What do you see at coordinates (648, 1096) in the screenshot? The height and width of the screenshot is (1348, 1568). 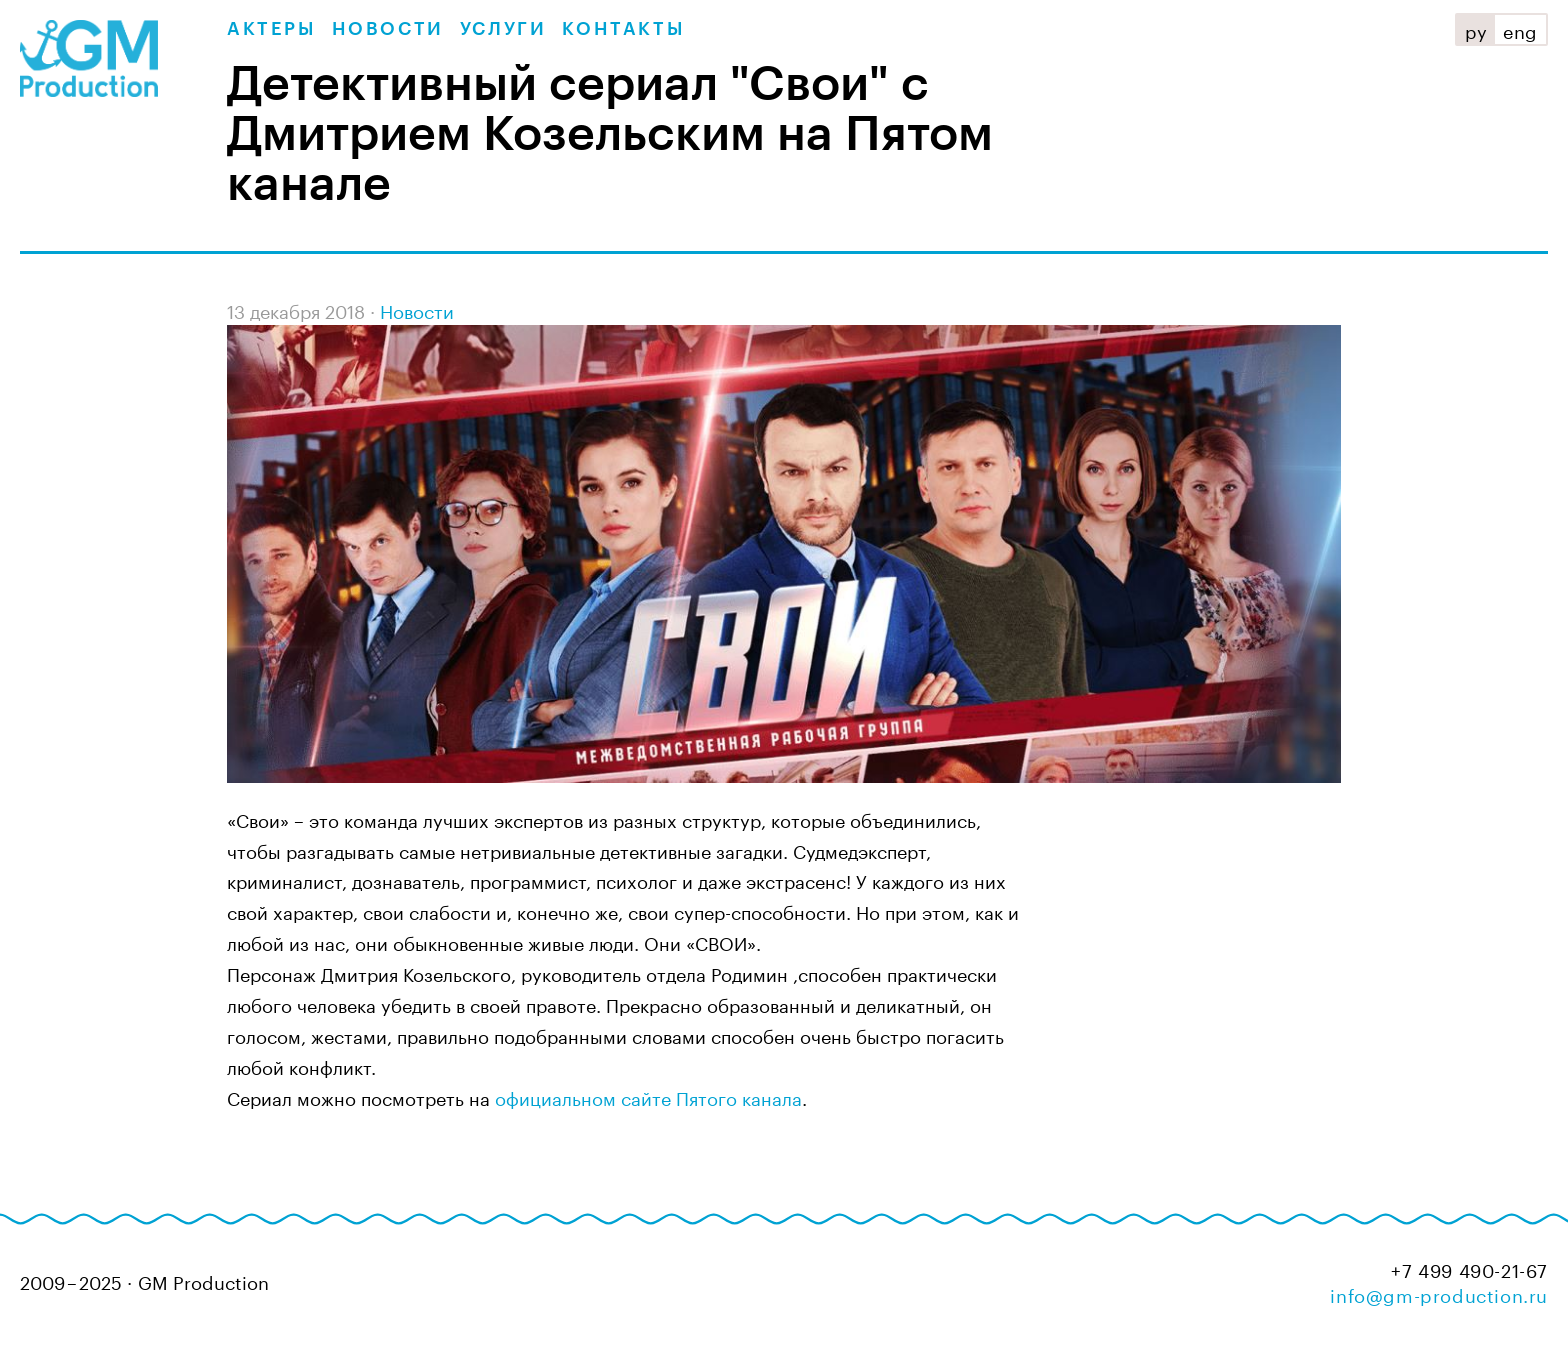 I see `официальном сайте Пятого канала` at bounding box center [648, 1096].